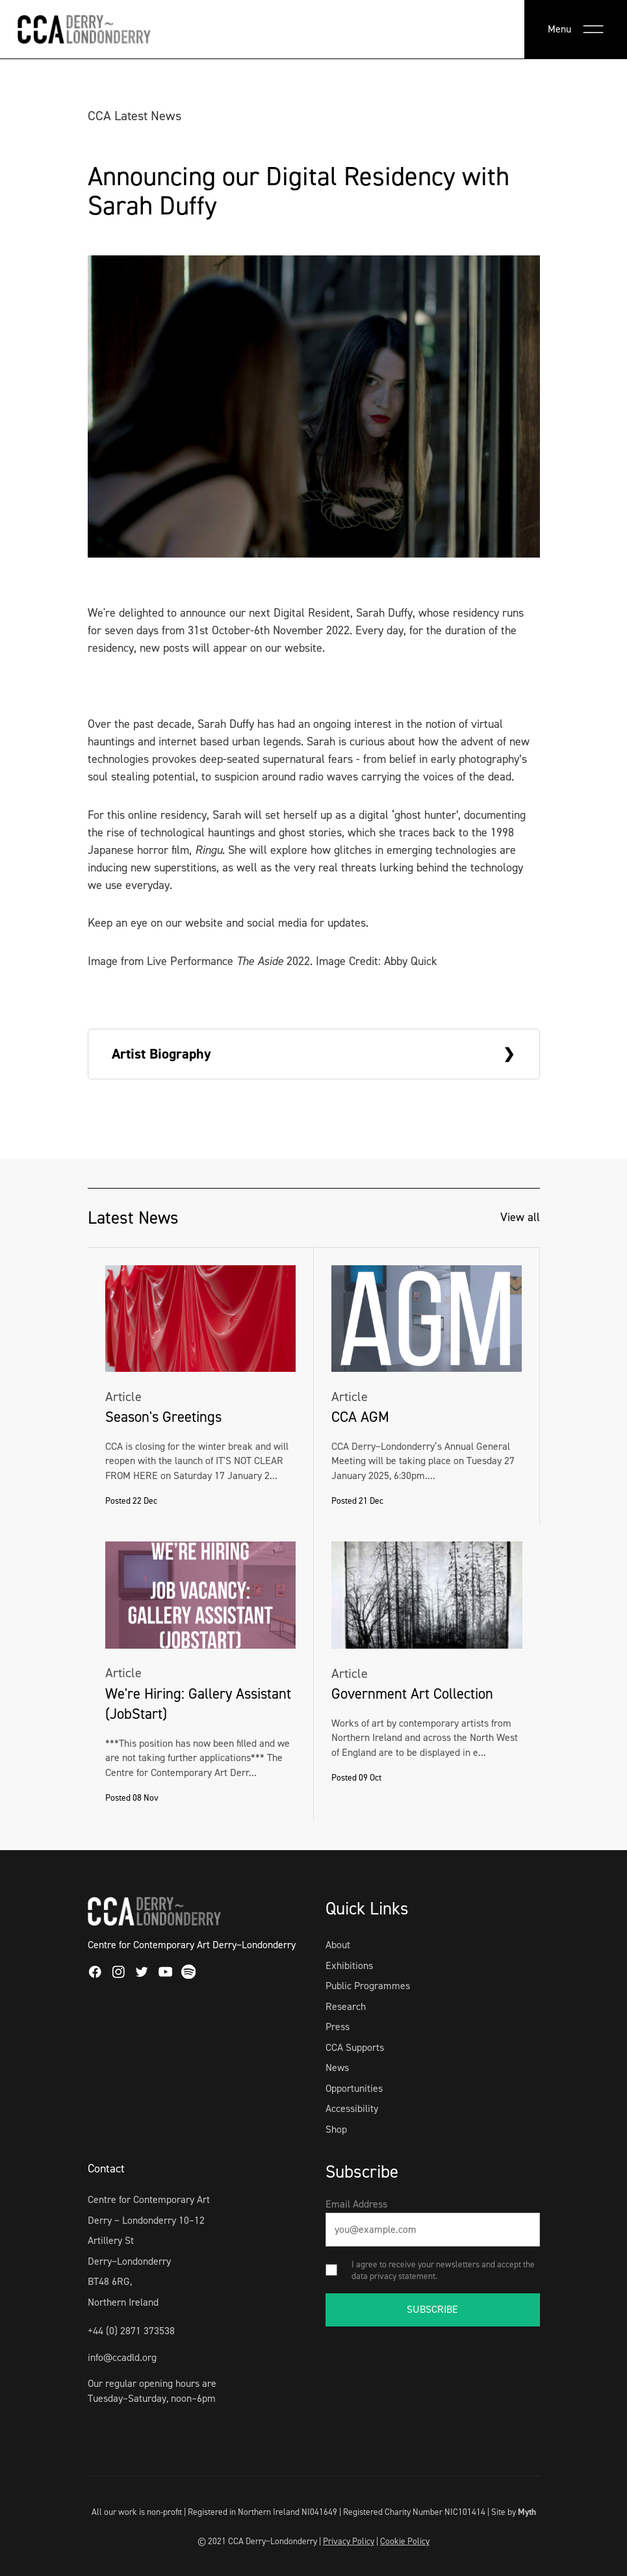  I want to click on Accessibility, so click(352, 2108).